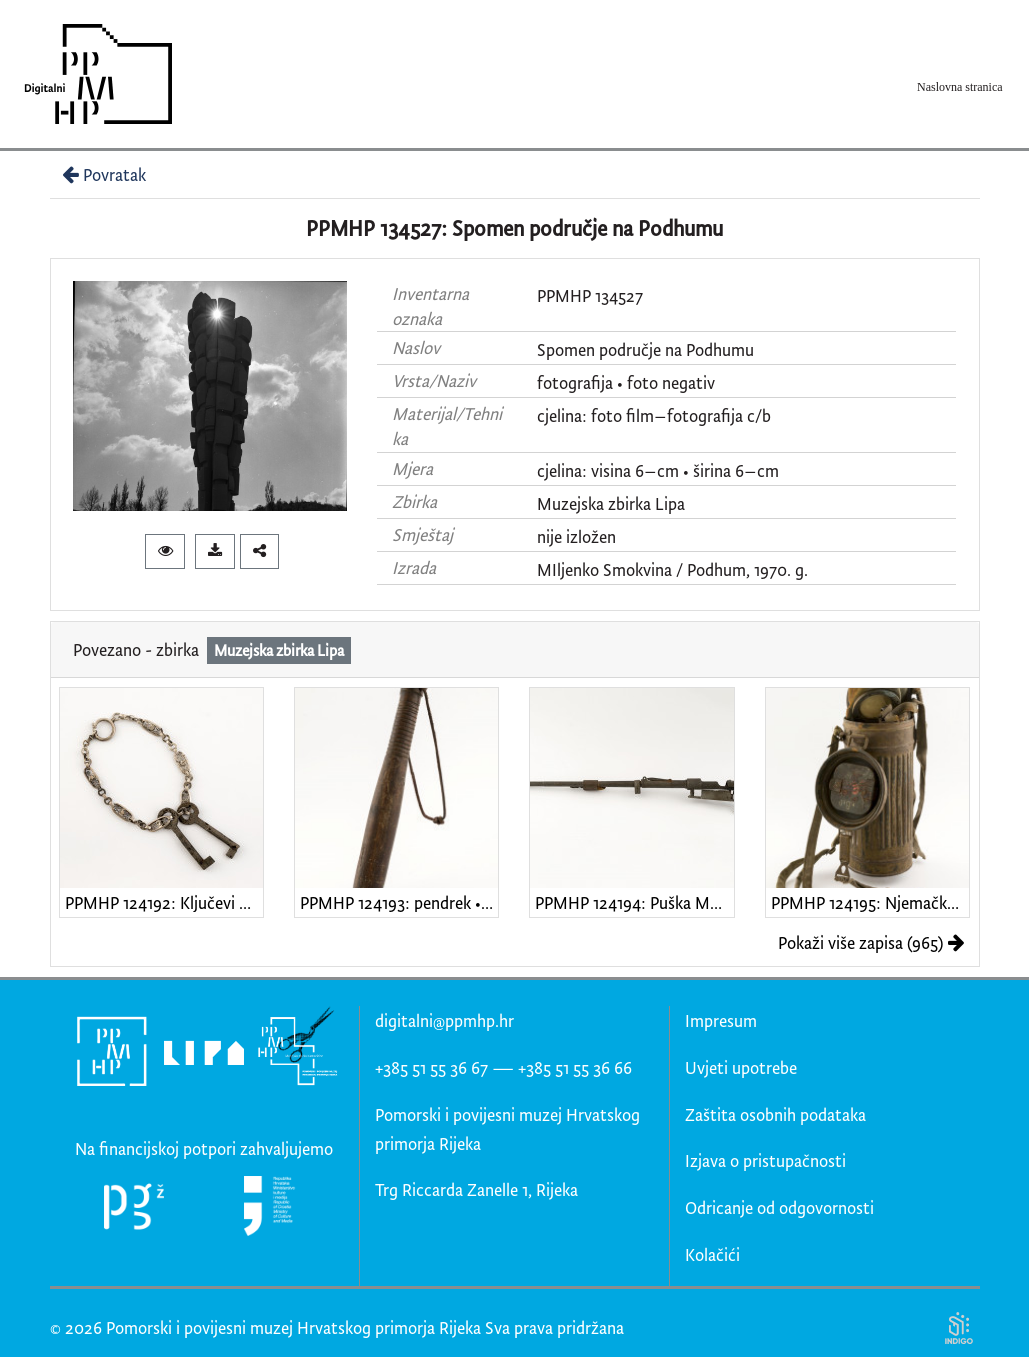 This screenshot has height=1357, width=1029. Describe the element at coordinates (575, 382) in the screenshot. I see `fotografija` at that location.